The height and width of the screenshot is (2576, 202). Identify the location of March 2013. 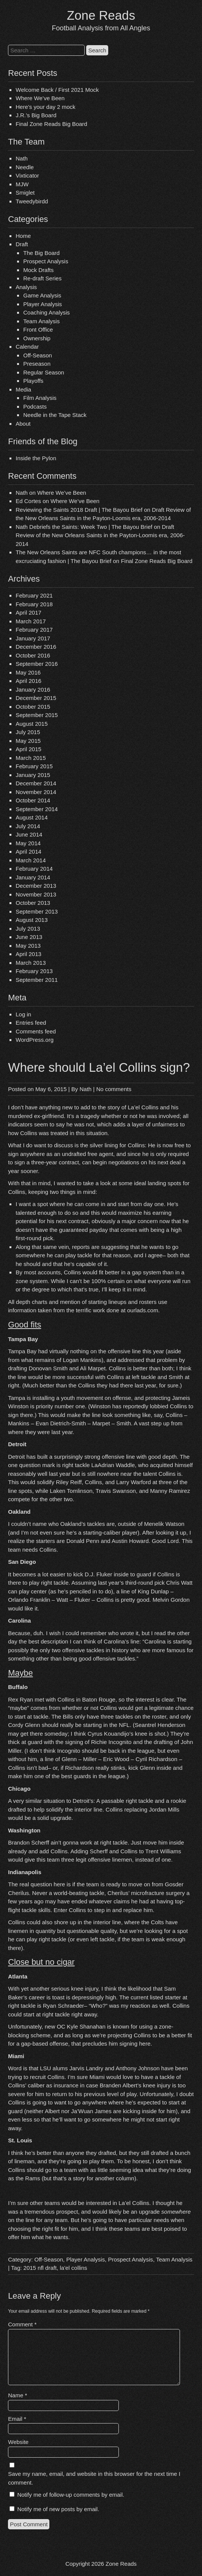
(31, 962).